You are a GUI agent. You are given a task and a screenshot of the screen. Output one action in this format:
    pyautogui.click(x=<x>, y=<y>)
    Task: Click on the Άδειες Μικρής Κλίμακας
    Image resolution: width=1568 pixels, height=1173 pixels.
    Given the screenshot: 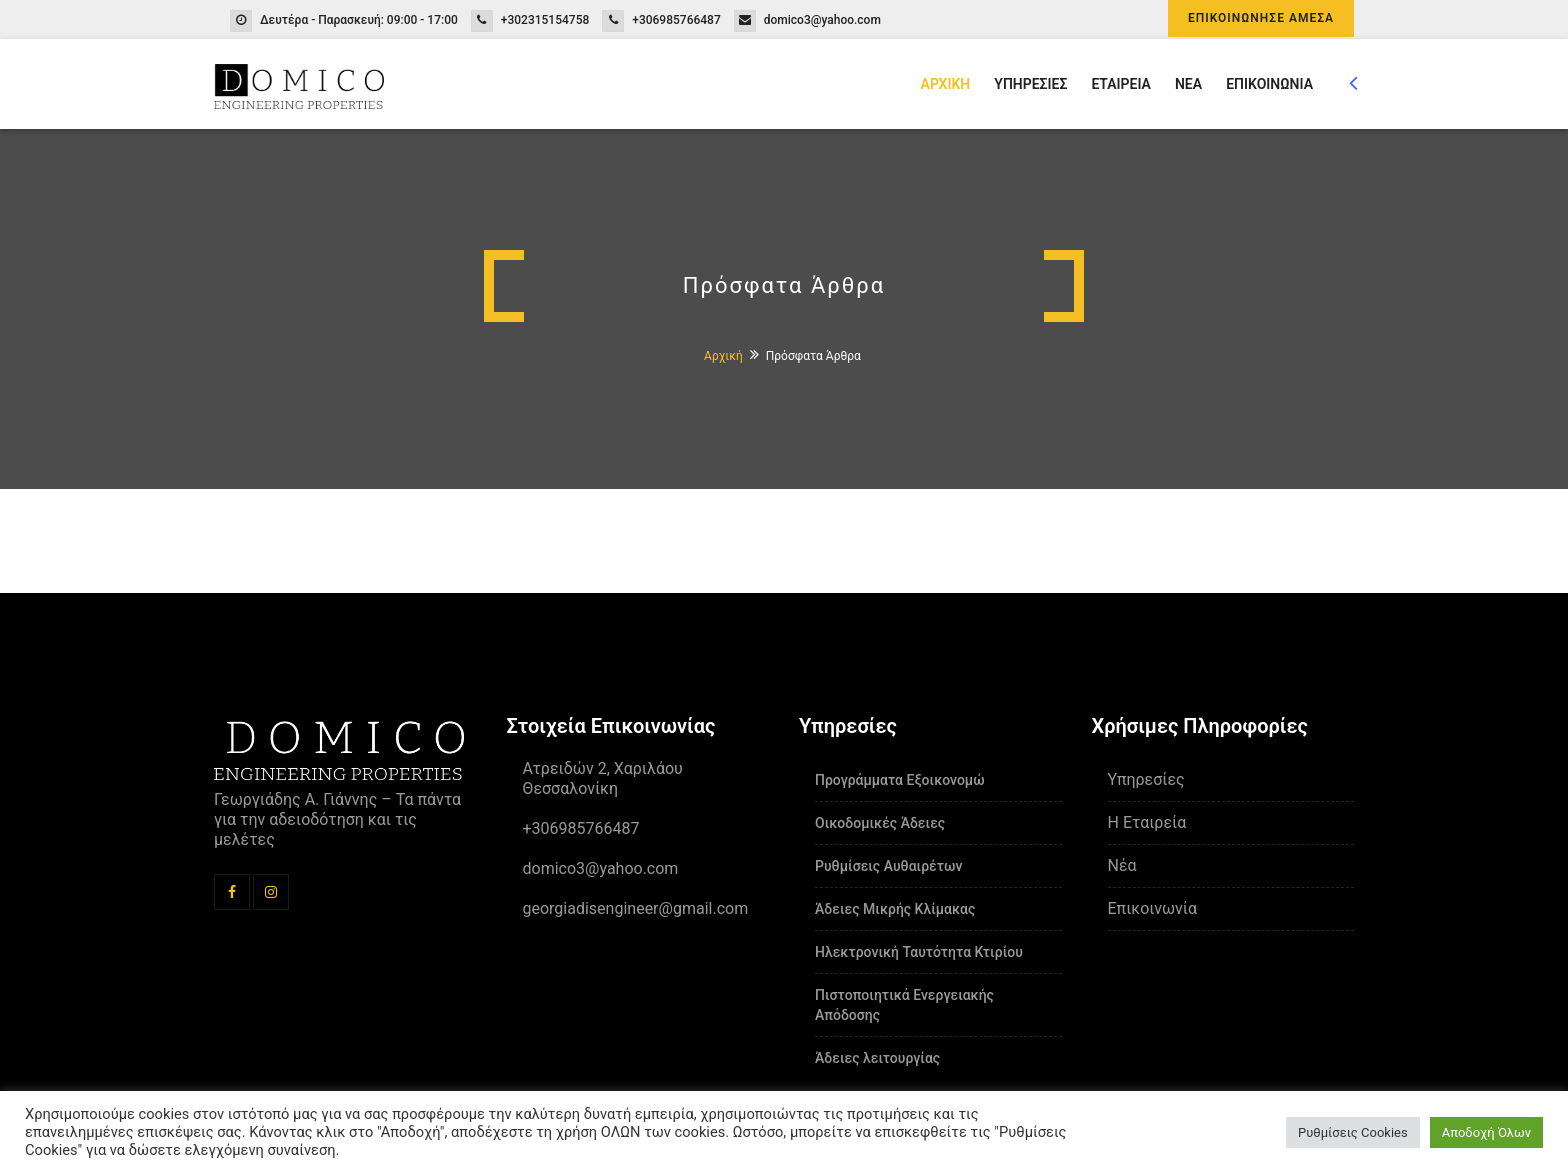 What is the action you would take?
    pyautogui.click(x=895, y=909)
    